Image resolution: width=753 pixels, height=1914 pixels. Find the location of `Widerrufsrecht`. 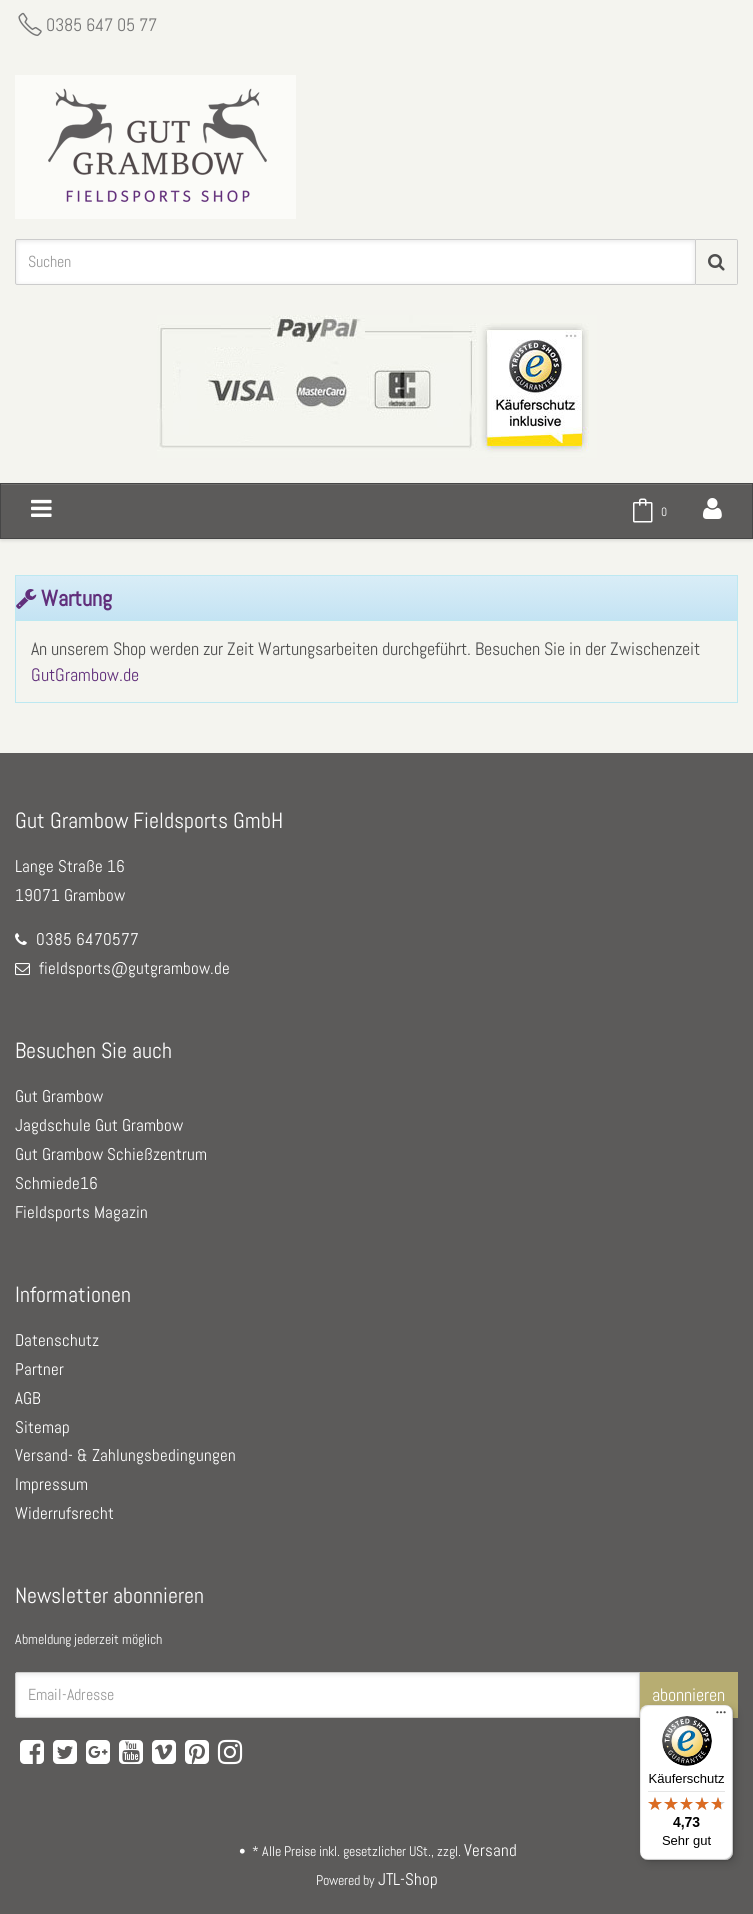

Widerrufsrecht is located at coordinates (64, 1513).